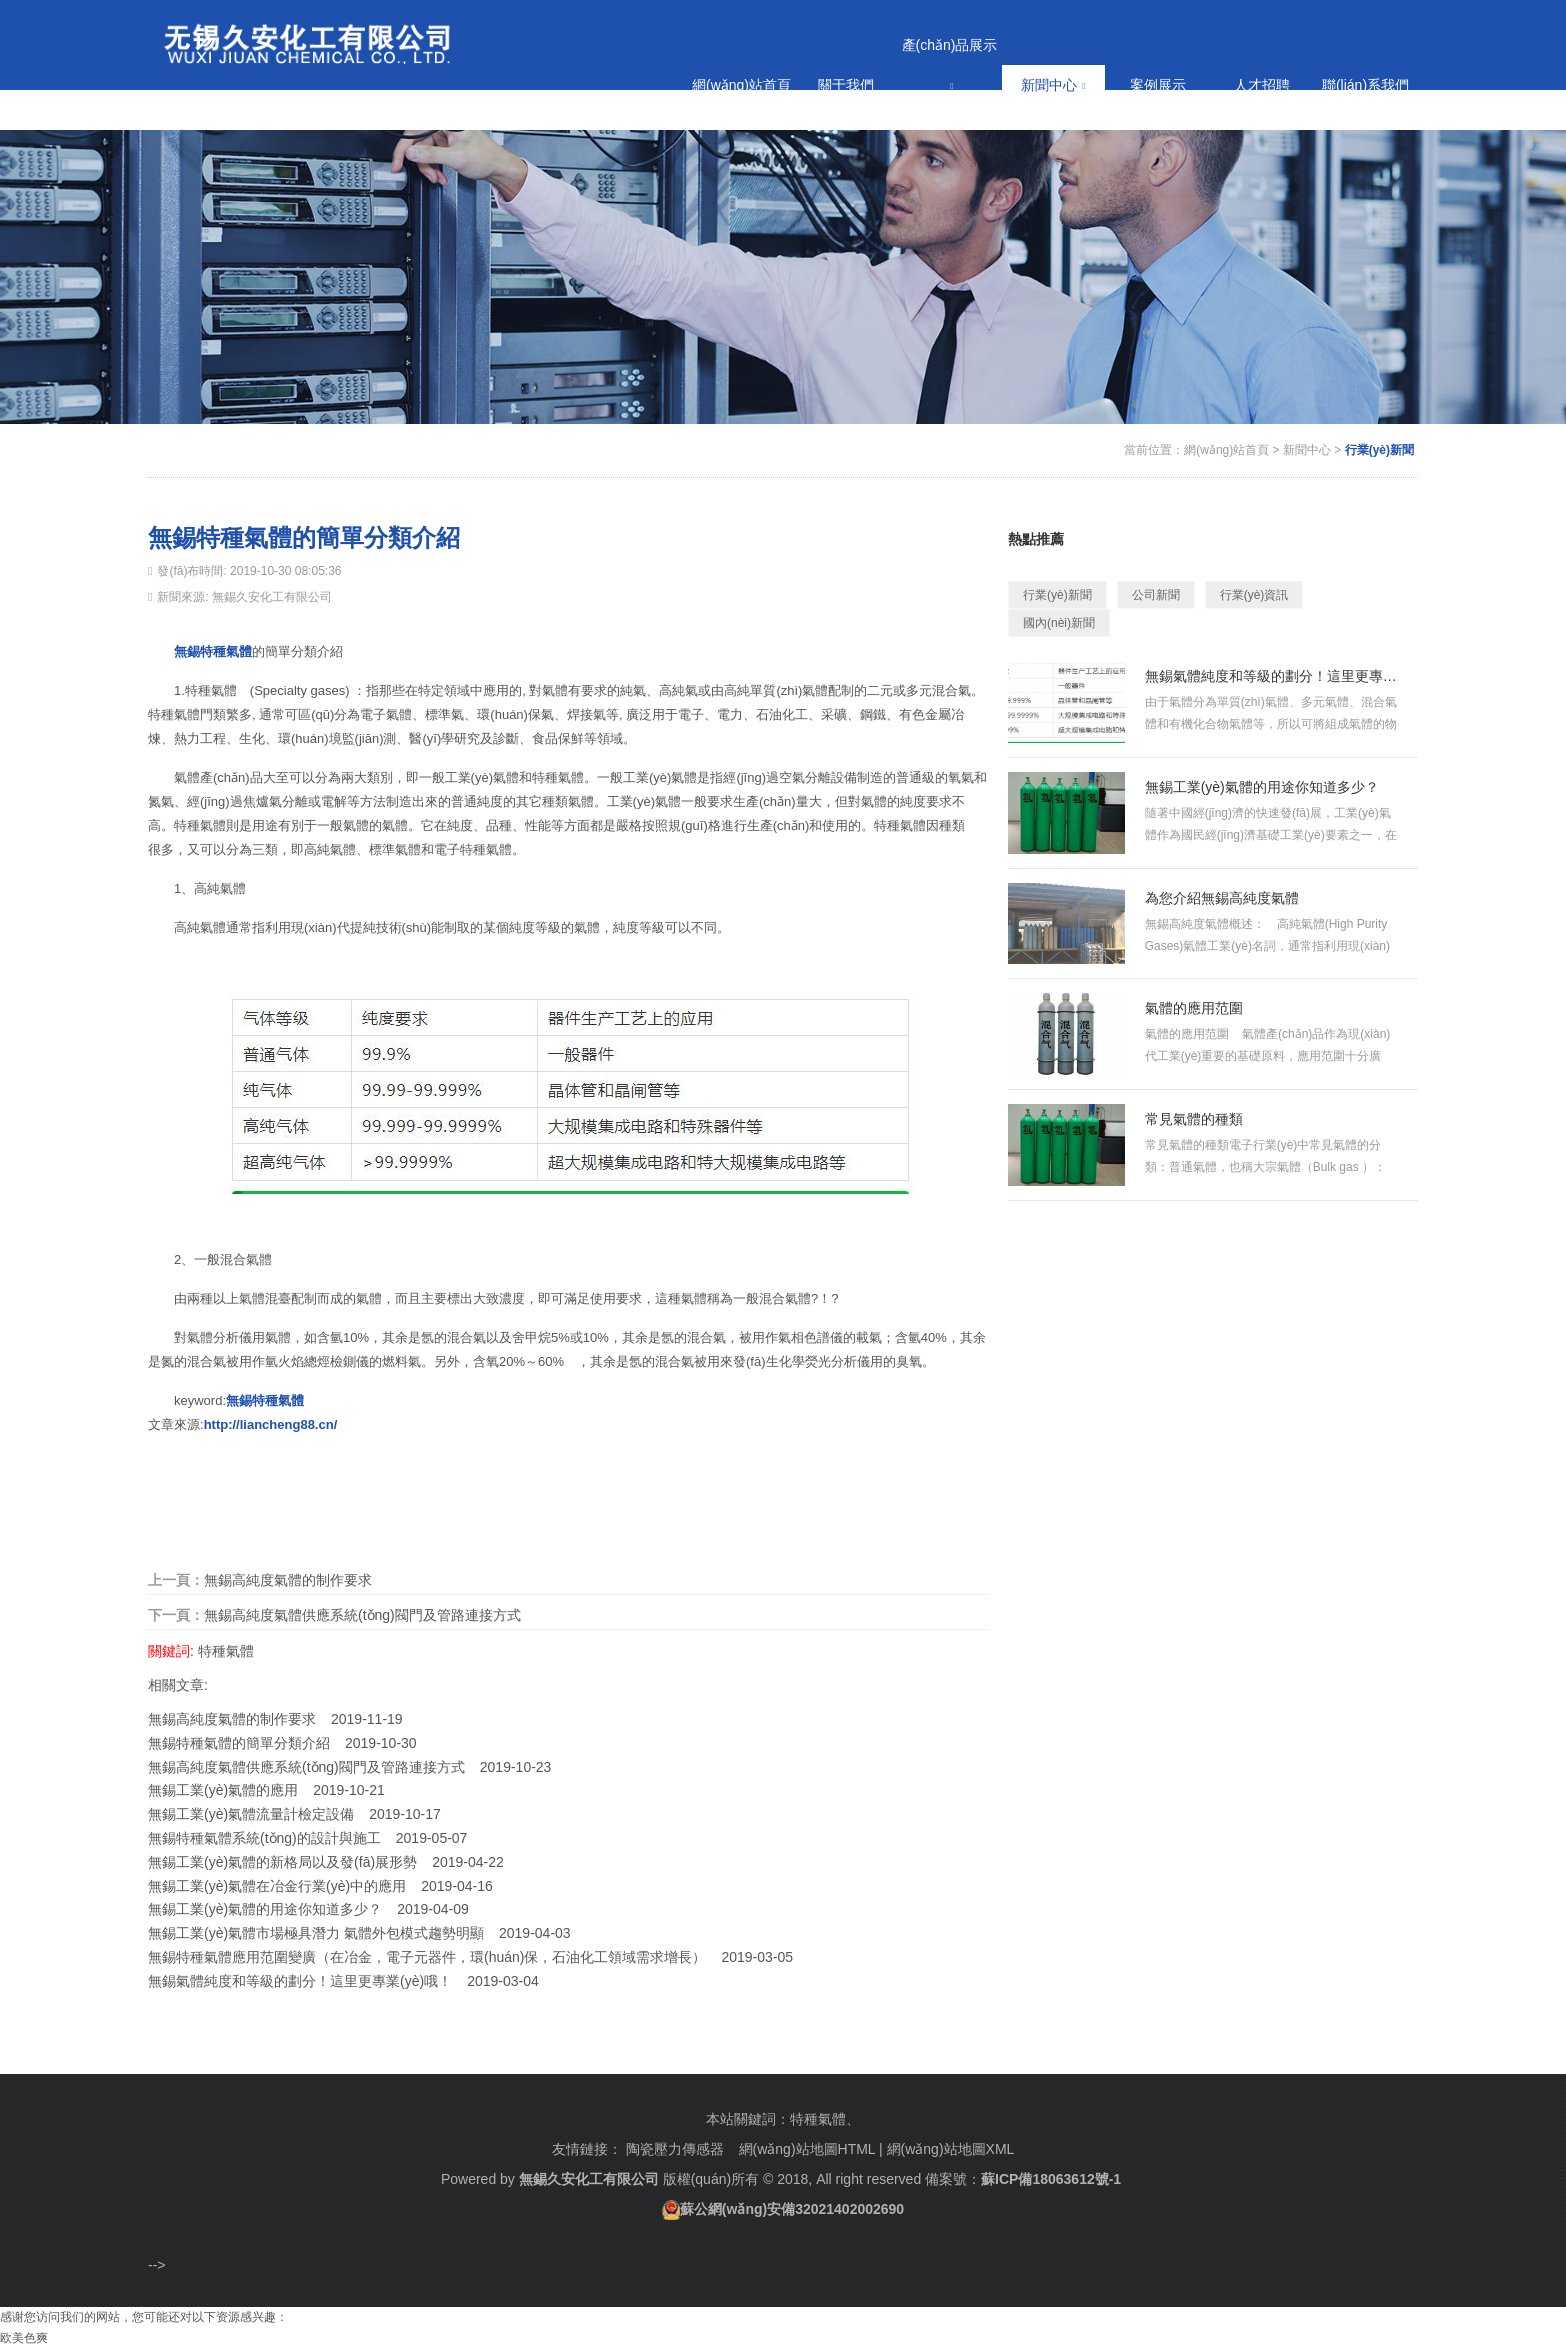  What do you see at coordinates (675, 2149) in the screenshot?
I see `陶瓷壓力傳感器` at bounding box center [675, 2149].